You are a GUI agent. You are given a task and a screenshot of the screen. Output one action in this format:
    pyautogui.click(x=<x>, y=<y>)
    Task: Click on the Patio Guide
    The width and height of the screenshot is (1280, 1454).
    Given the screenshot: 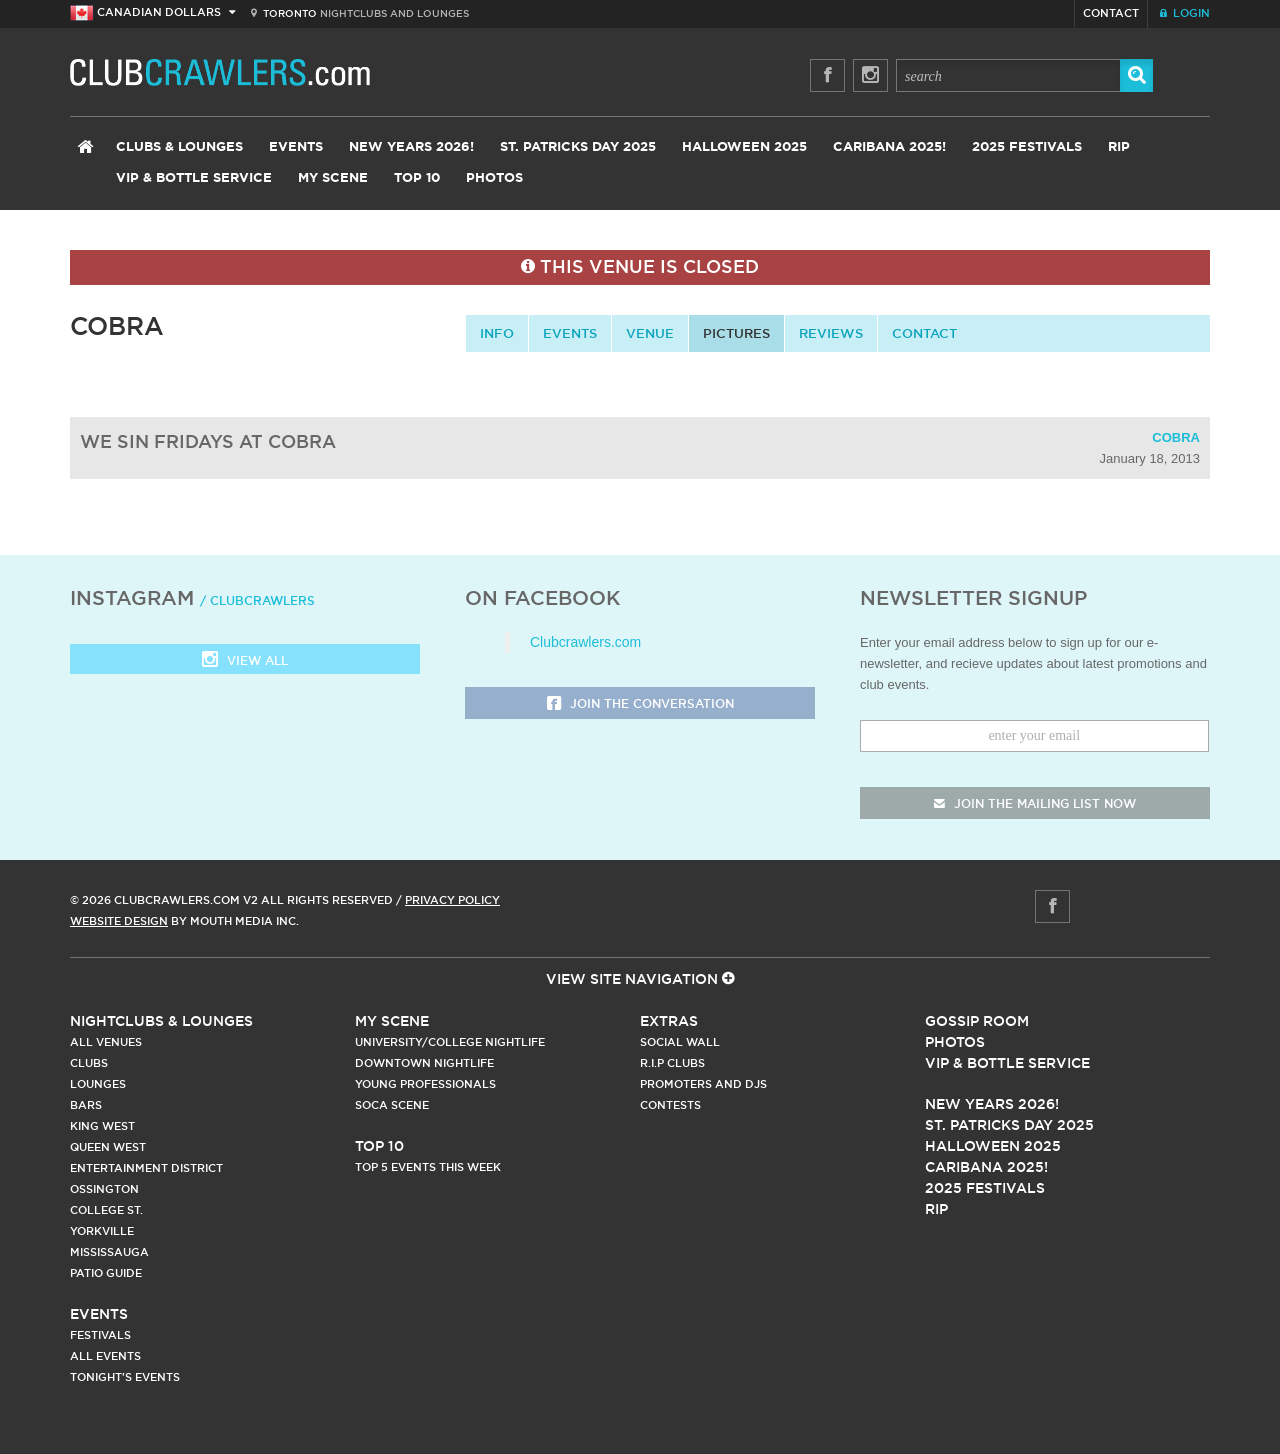 What is the action you would take?
    pyautogui.click(x=106, y=1273)
    